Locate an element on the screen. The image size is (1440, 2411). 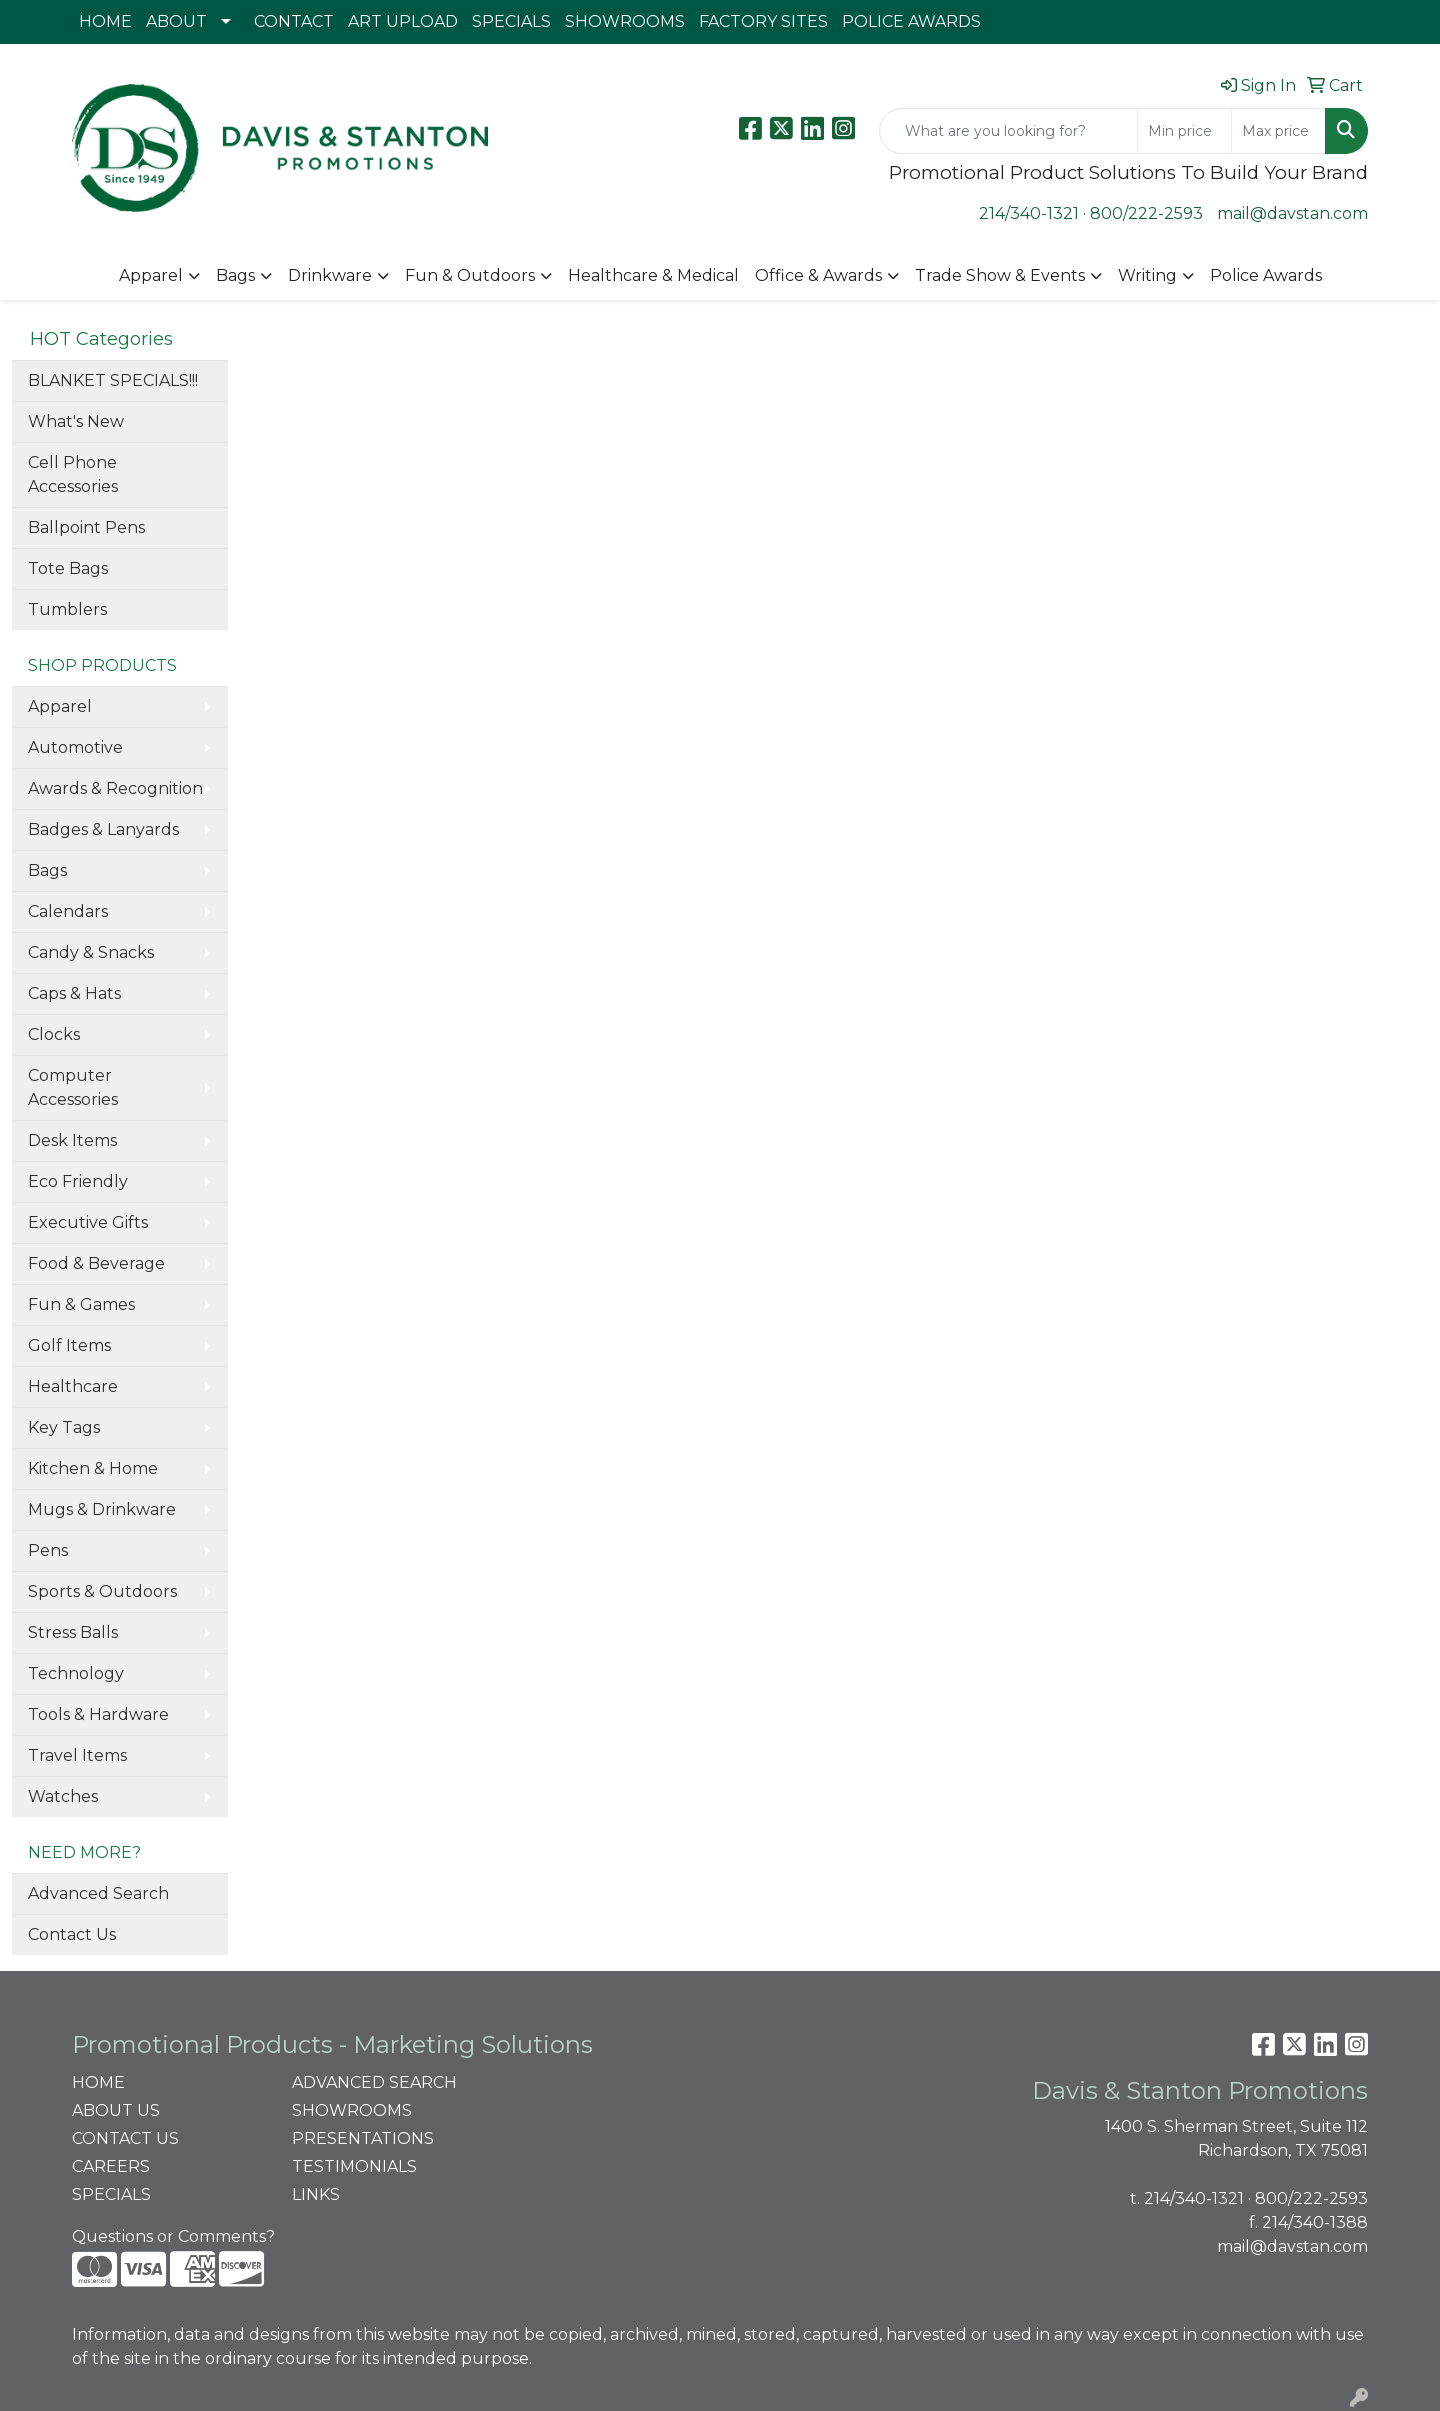
CONTACT is located at coordinates (294, 21).